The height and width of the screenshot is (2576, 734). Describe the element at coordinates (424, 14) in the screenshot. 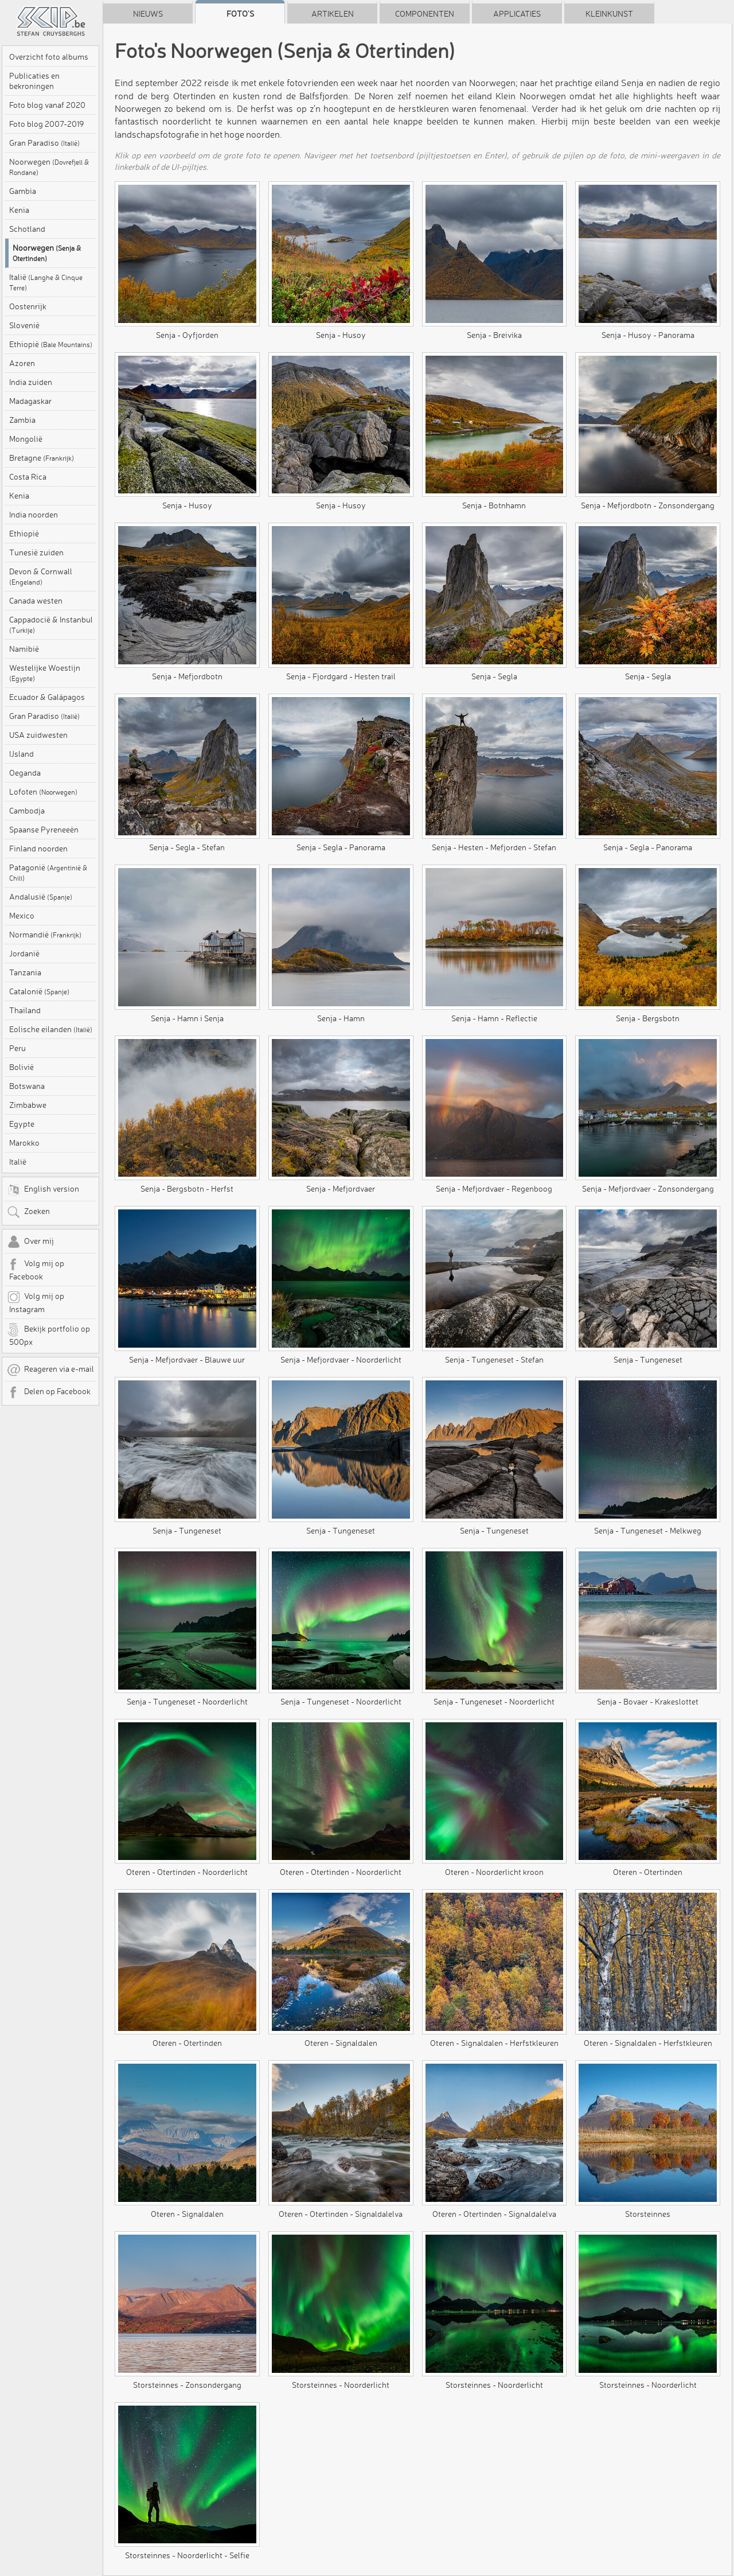

I see `Componenten` at that location.